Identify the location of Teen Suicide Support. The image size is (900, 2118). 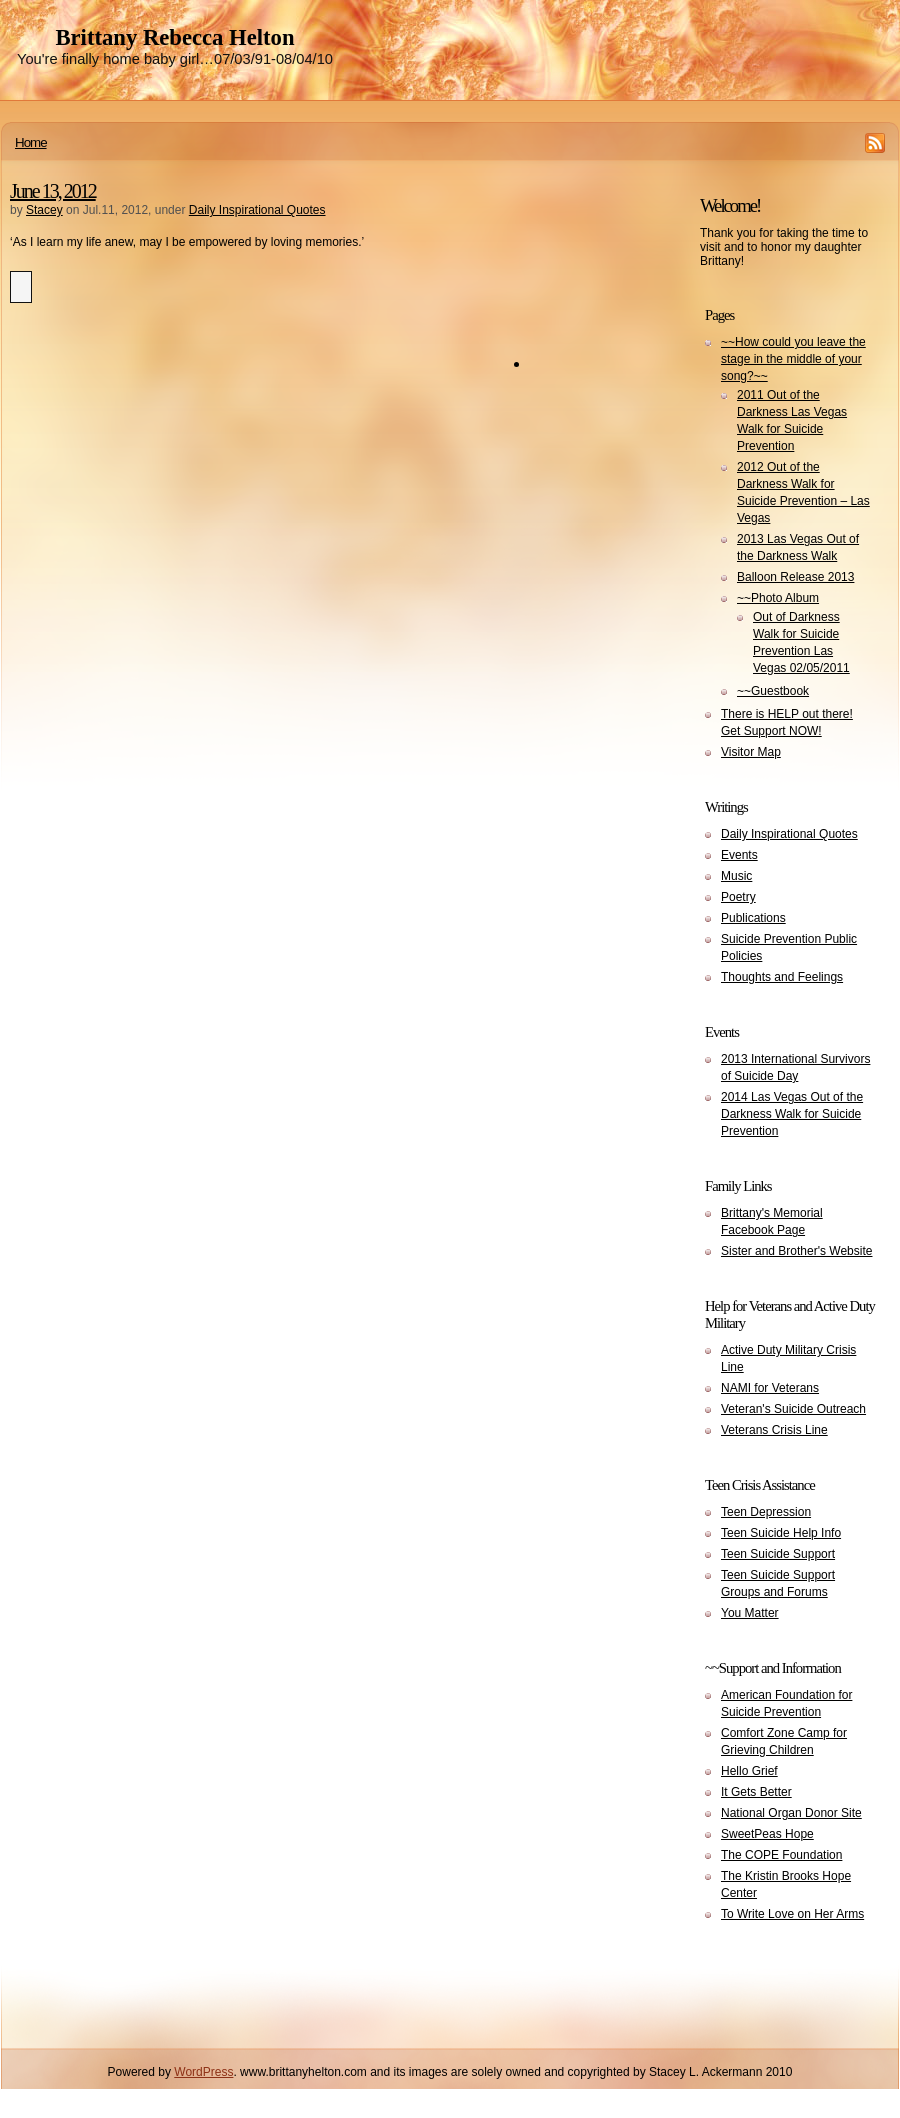
(778, 1554).